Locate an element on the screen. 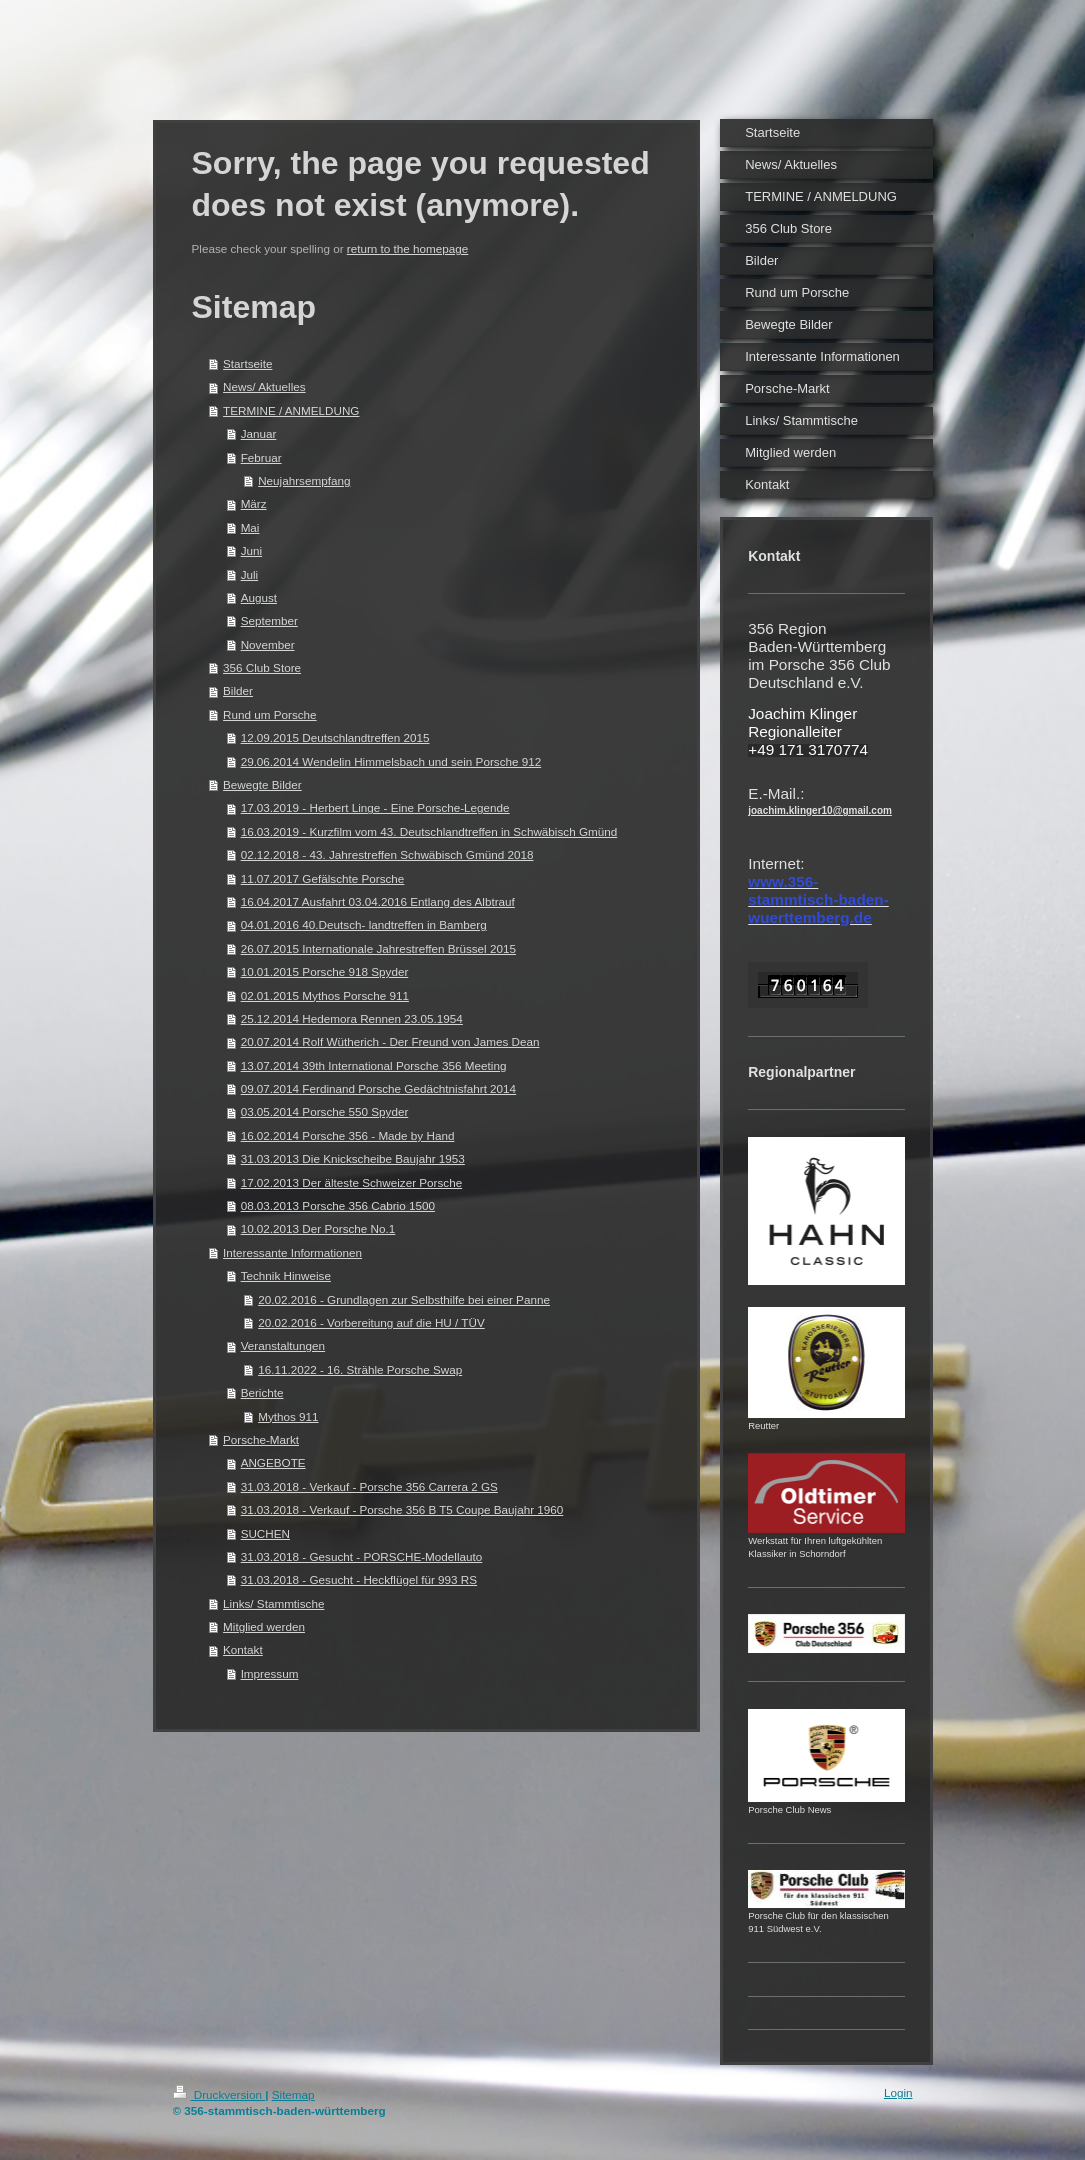 The width and height of the screenshot is (1085, 2160). Mythos 911 is located at coordinates (288, 1416).